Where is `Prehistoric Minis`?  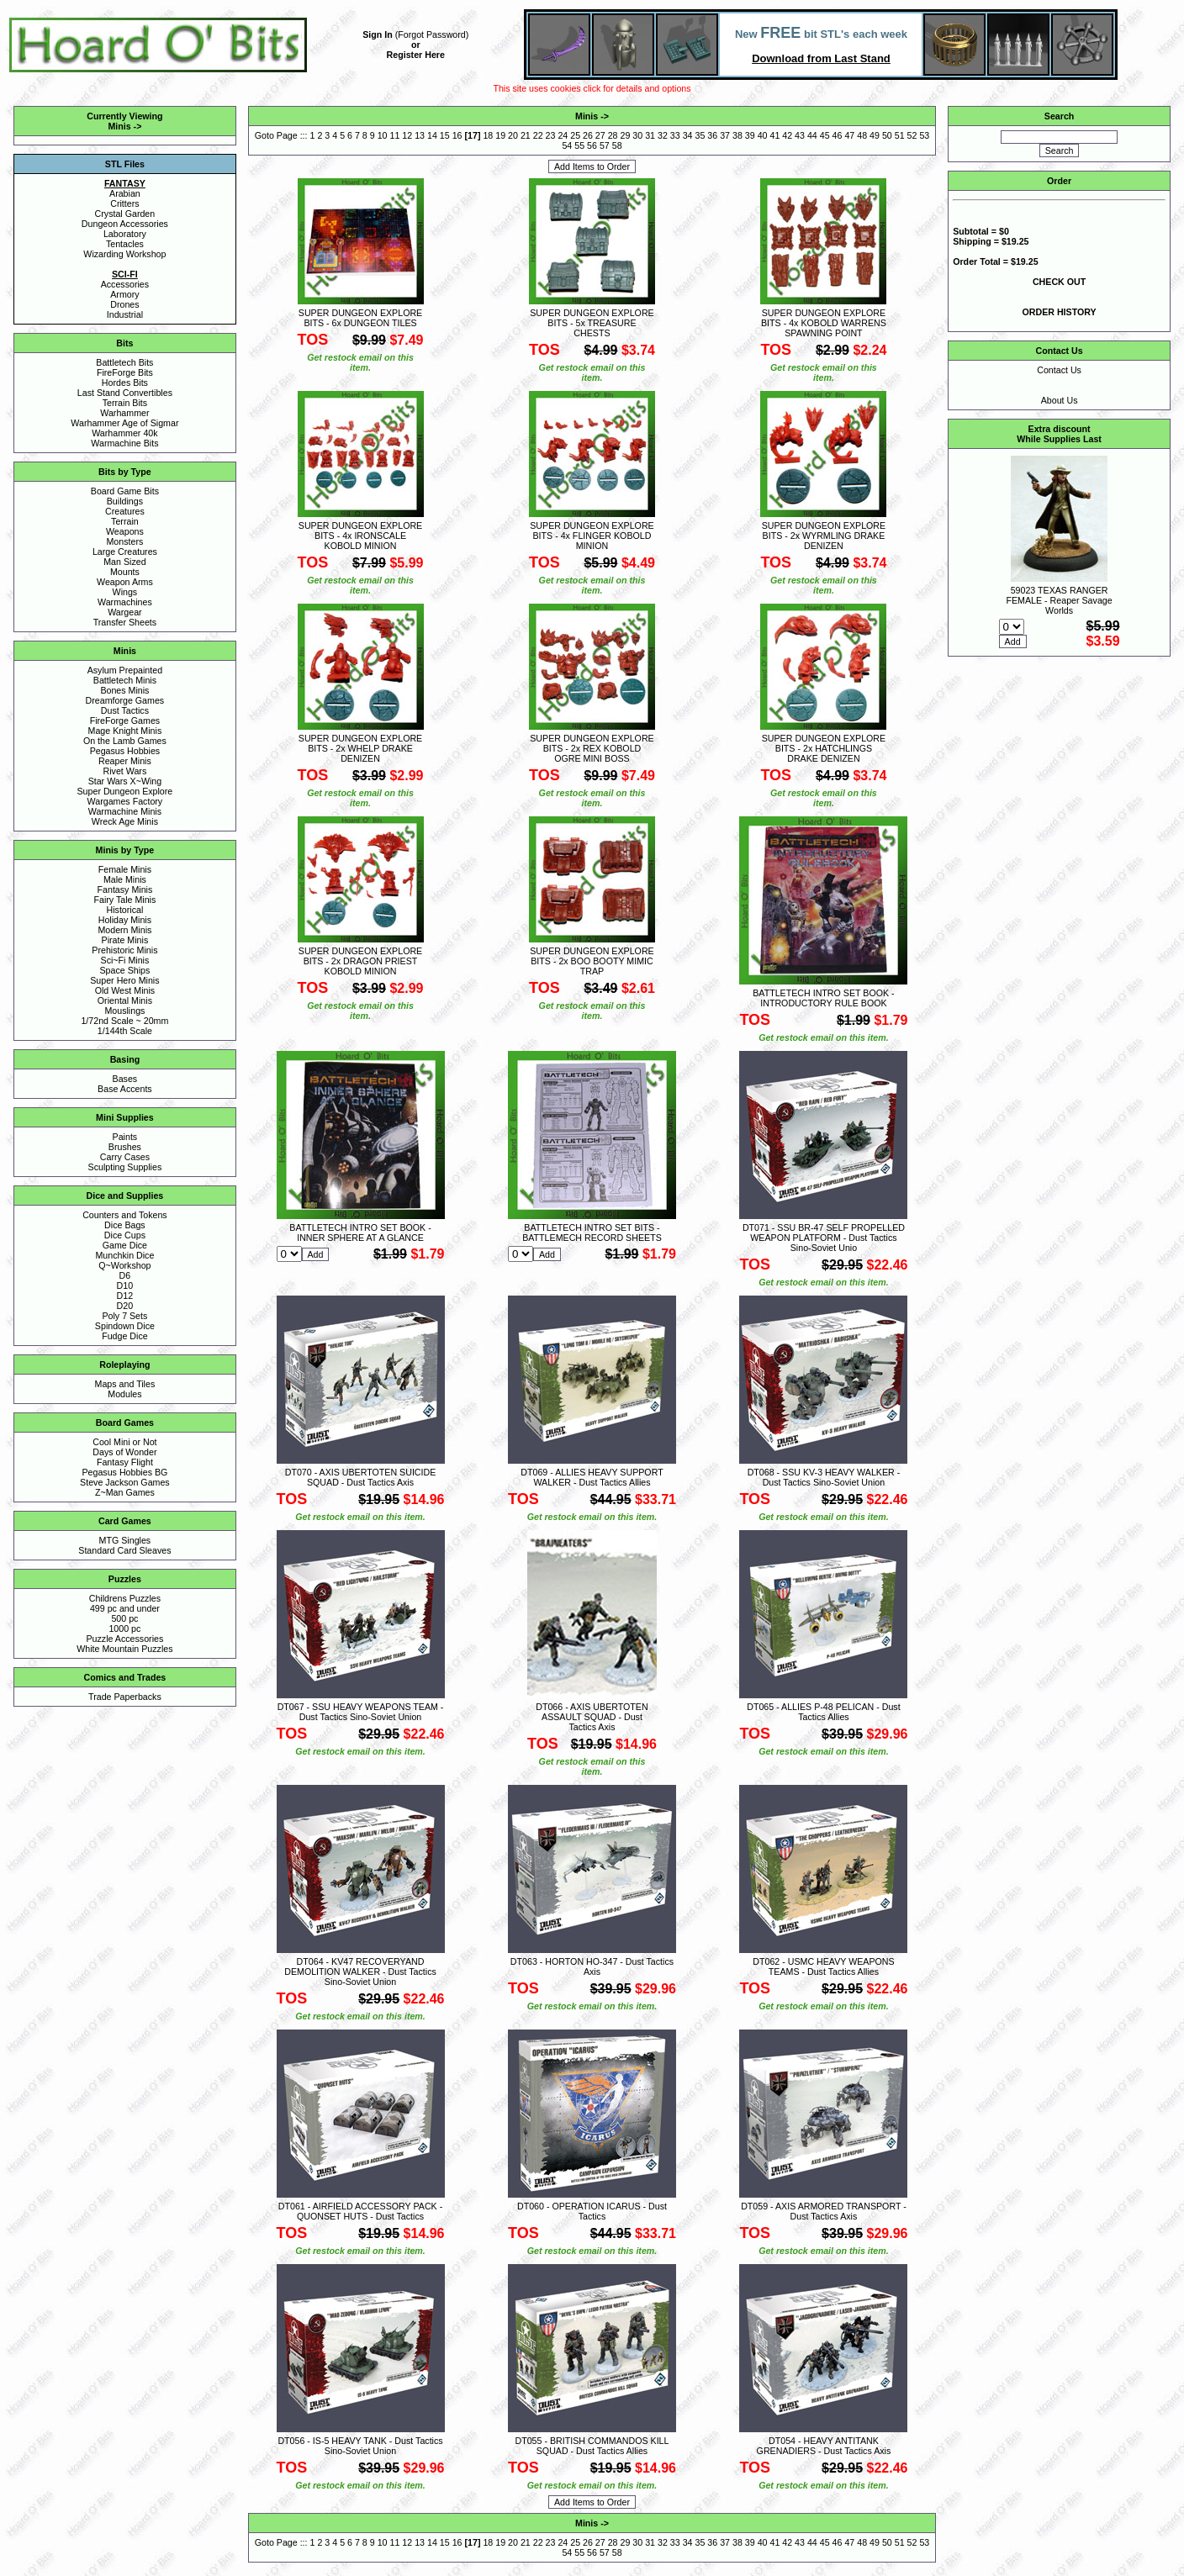 Prehistoric Minis is located at coordinates (124, 950).